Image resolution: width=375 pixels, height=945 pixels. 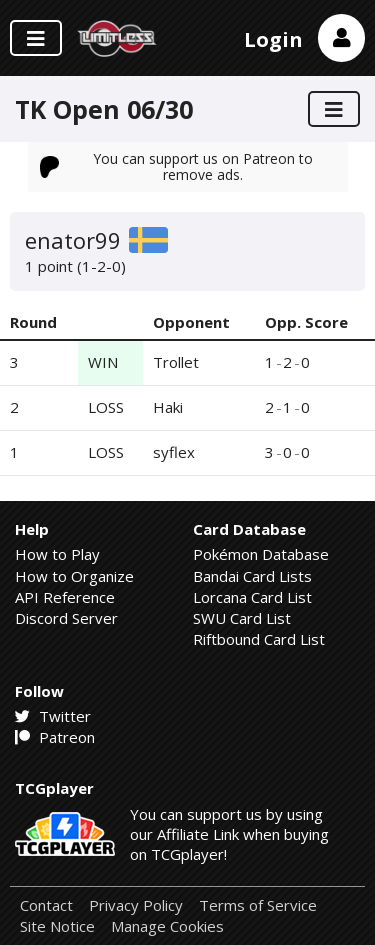 I want to click on Haki, so click(x=168, y=407).